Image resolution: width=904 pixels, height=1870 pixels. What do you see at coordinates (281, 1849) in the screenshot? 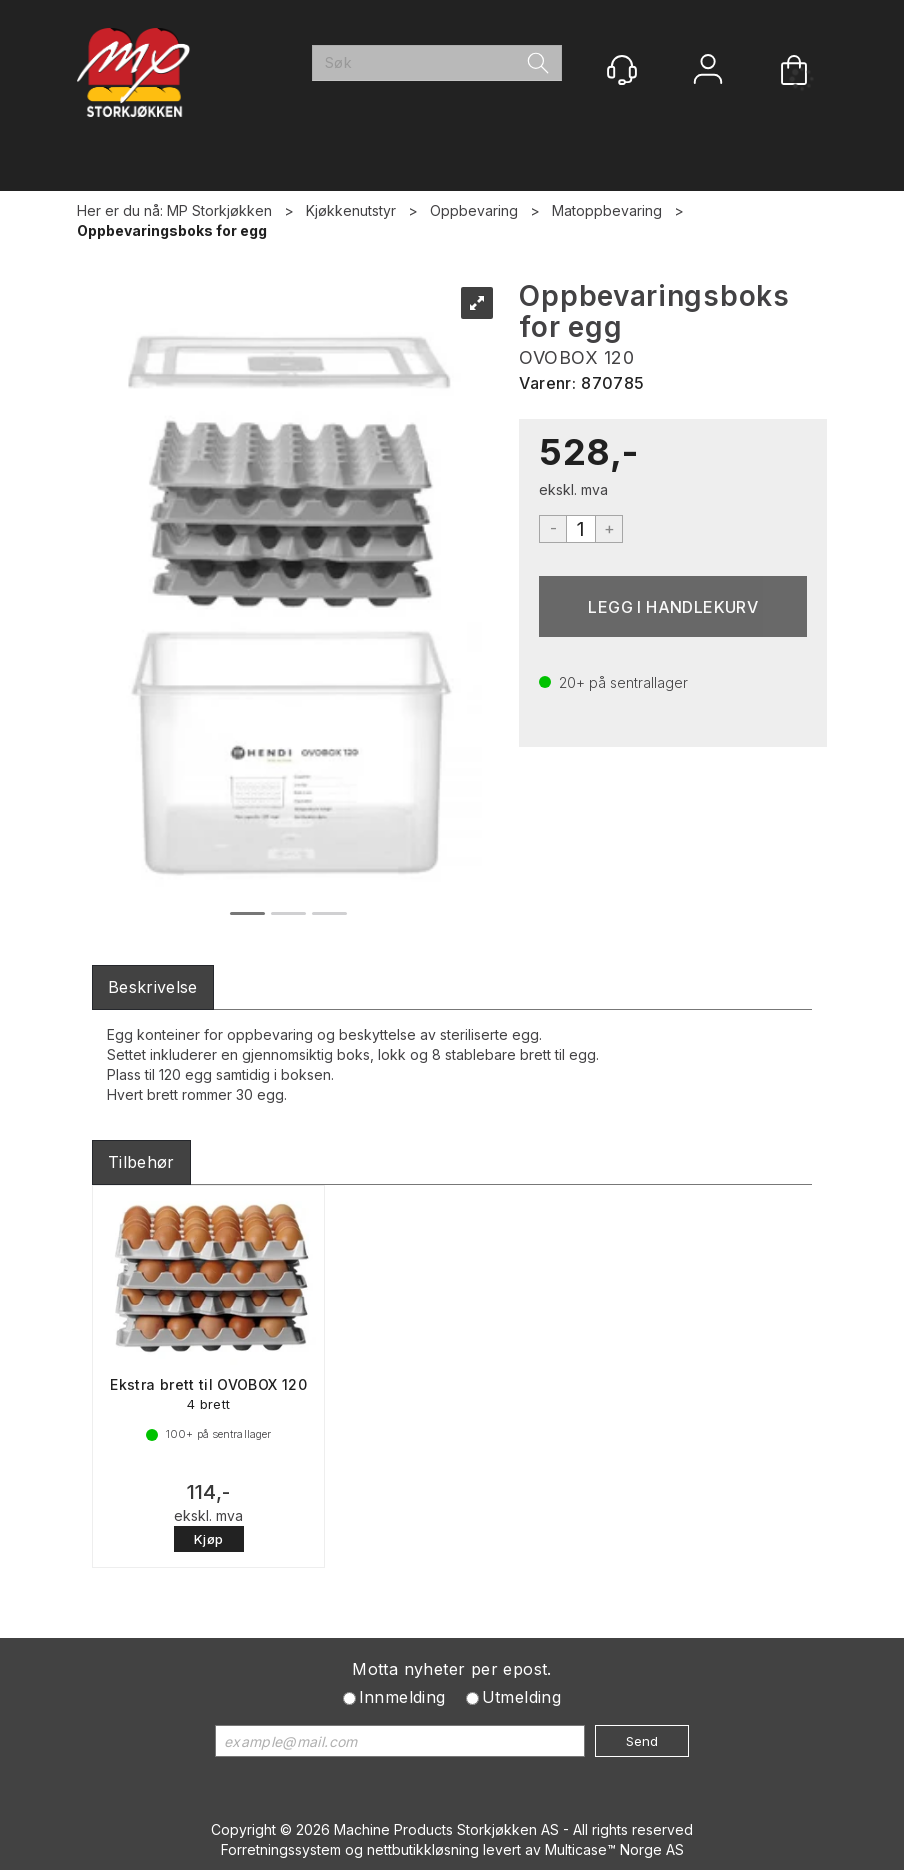
I see `Forretningssystem` at bounding box center [281, 1849].